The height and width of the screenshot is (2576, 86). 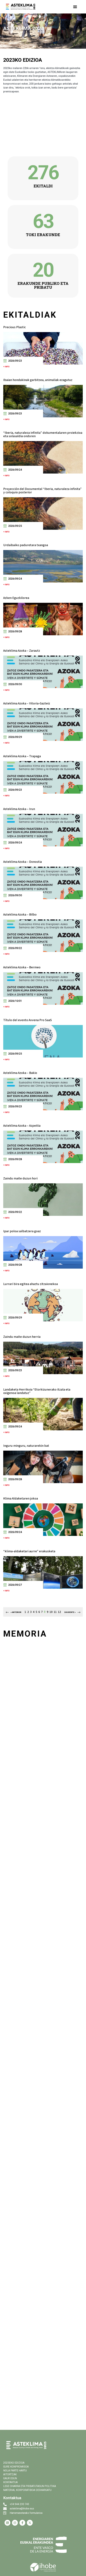 I want to click on Zaindu maite duzun hori, so click(x=20, y=1178).